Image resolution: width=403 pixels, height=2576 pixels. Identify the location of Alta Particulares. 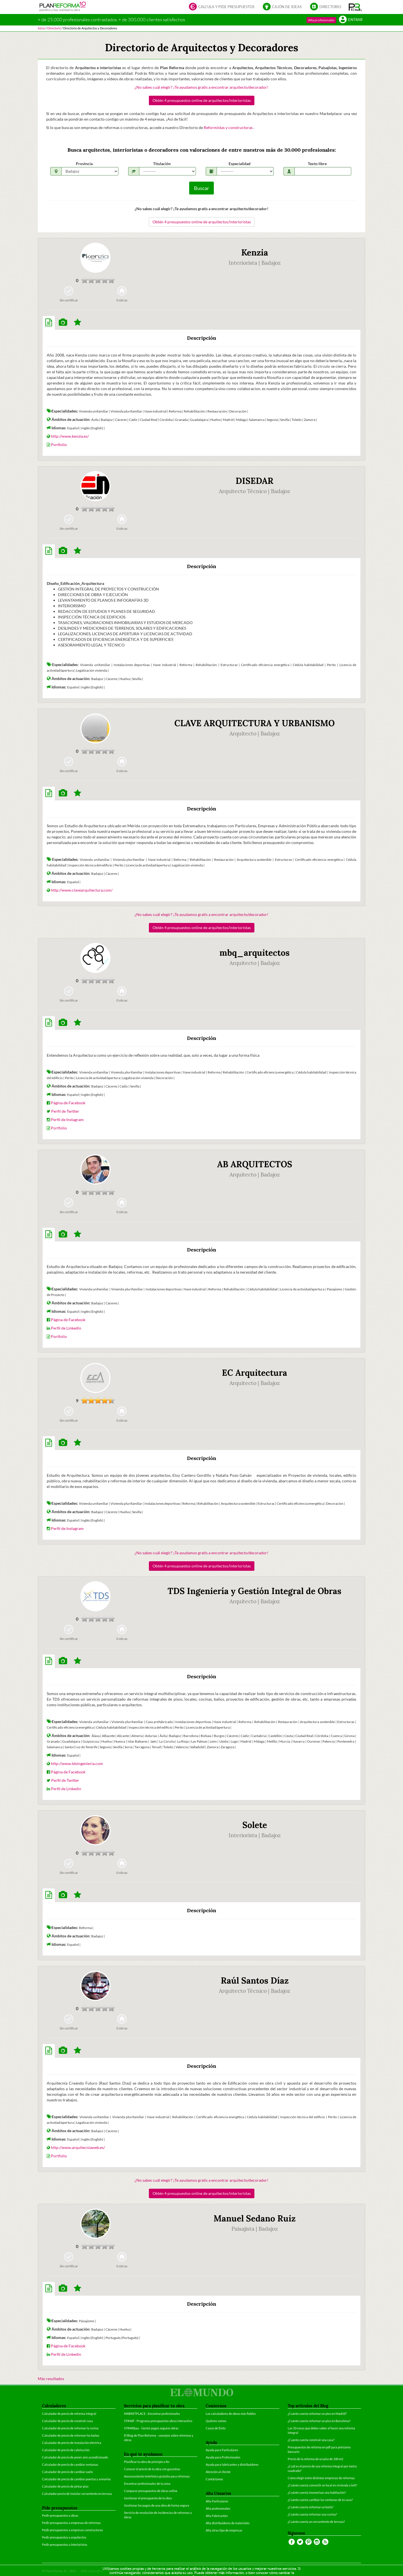
(217, 2501).